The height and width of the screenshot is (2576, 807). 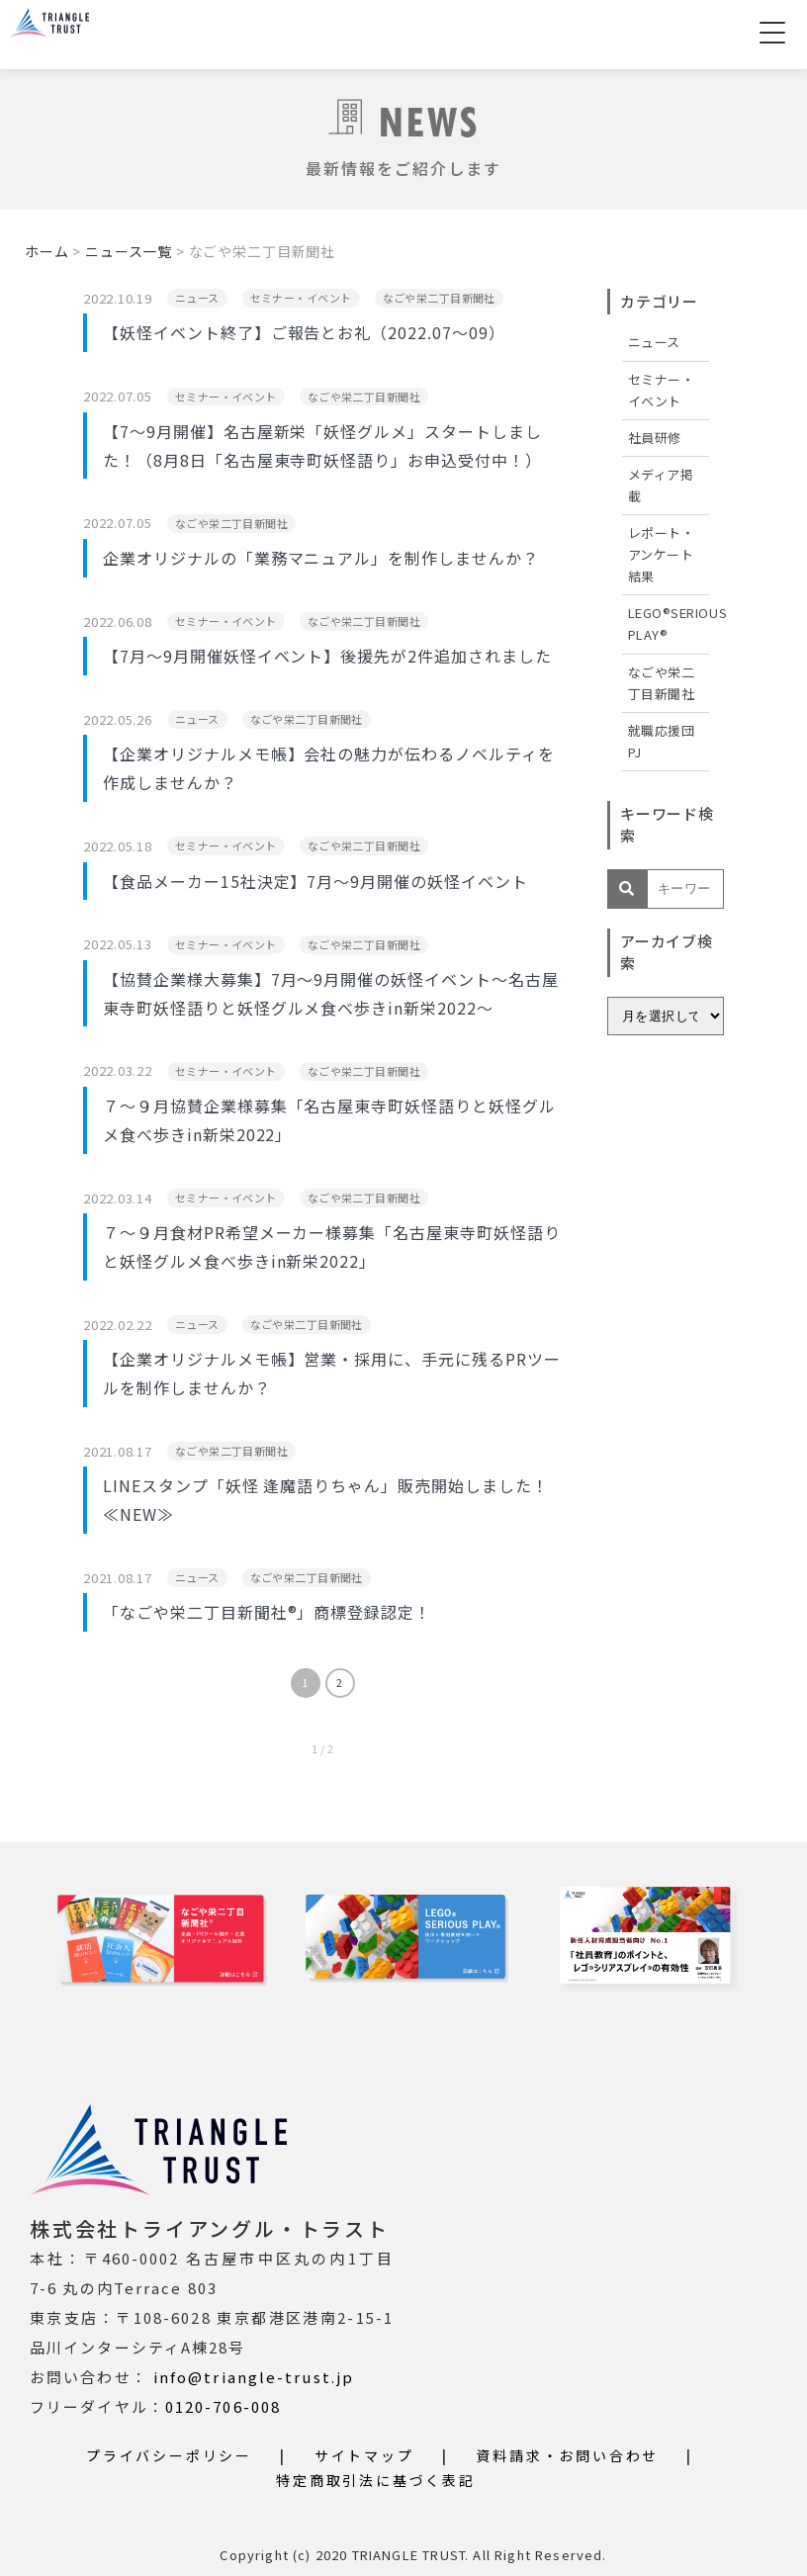 What do you see at coordinates (654, 437) in the screenshot?
I see `社員研修` at bounding box center [654, 437].